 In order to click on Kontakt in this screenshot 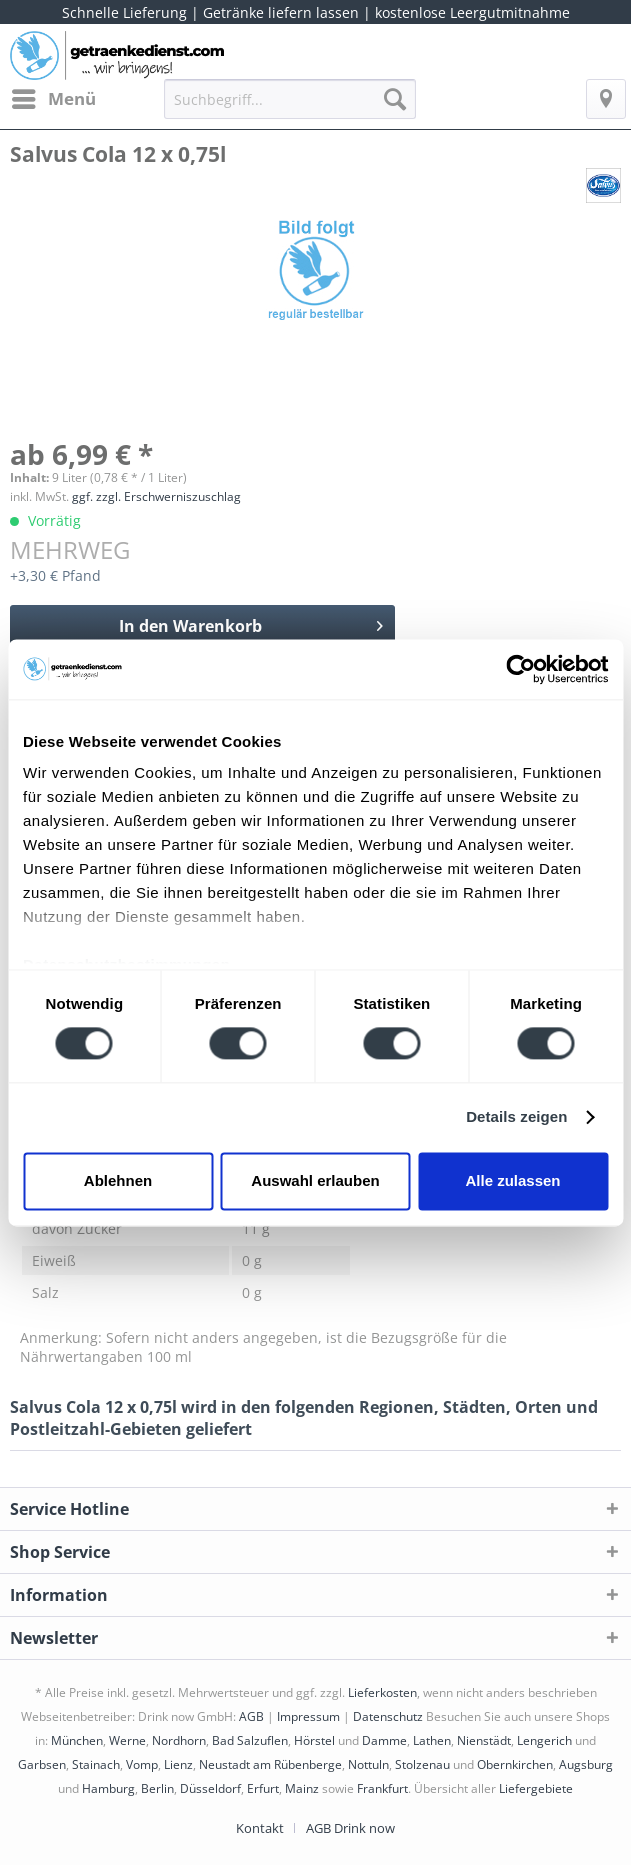, I will do `click(260, 1828)`.